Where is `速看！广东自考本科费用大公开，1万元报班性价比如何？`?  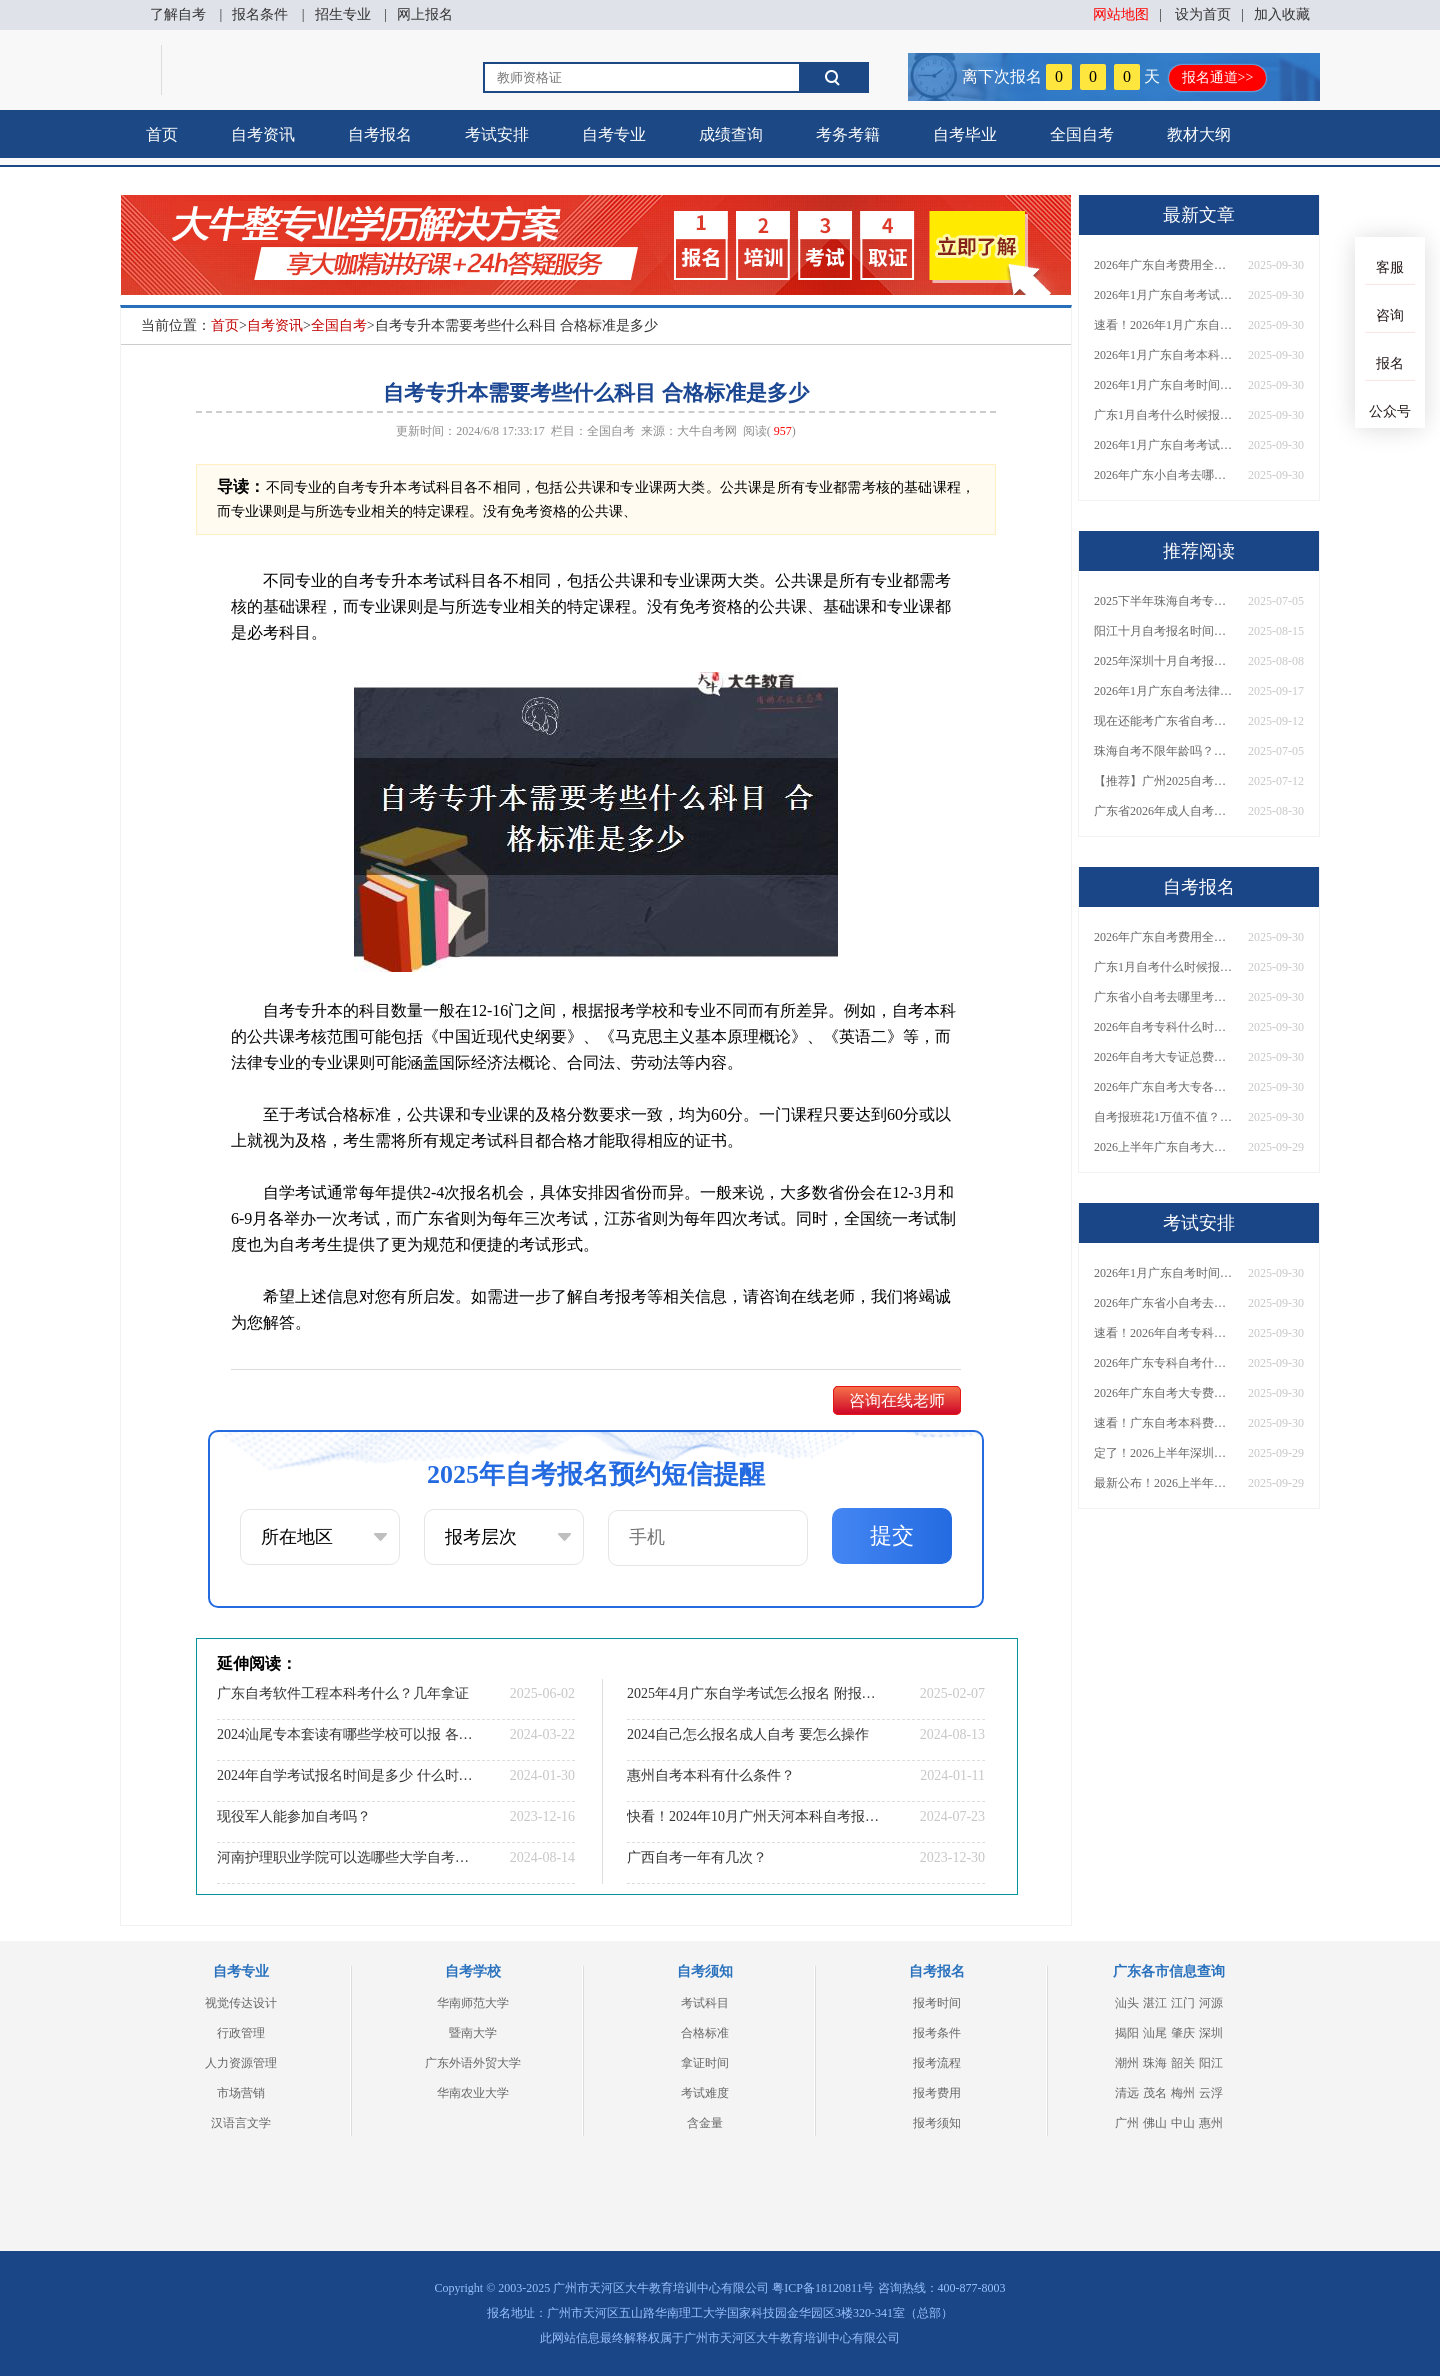
速看！广东自考本科费用大公开，1万元报班性价比如何？ is located at coordinates (1164, 1423).